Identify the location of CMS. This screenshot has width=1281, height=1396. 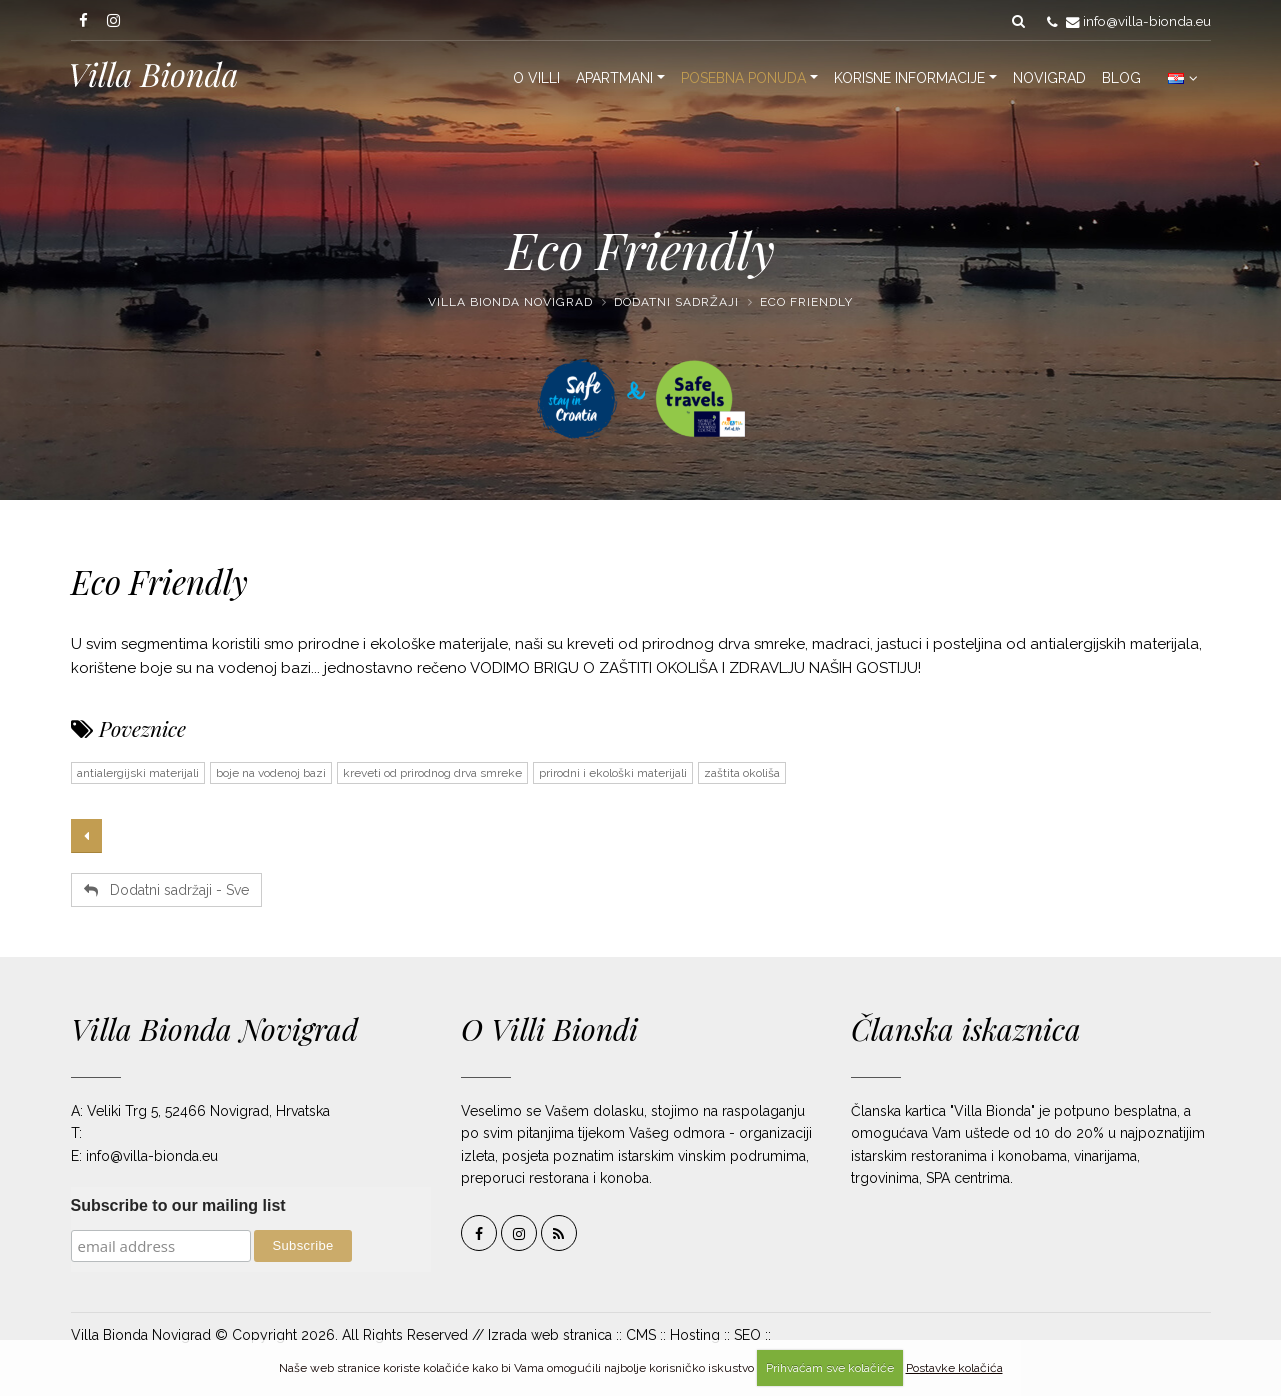
(641, 1335).